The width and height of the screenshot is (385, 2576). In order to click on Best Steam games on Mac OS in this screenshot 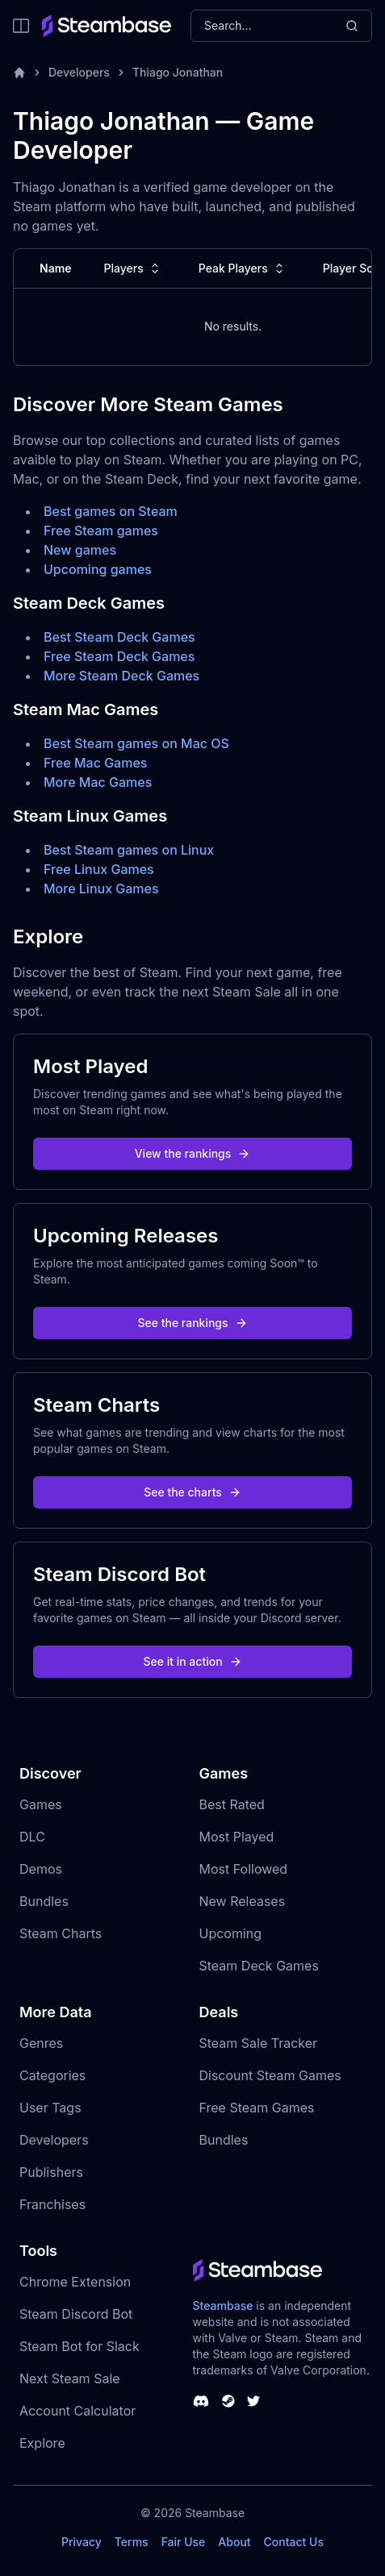, I will do `click(136, 743)`.